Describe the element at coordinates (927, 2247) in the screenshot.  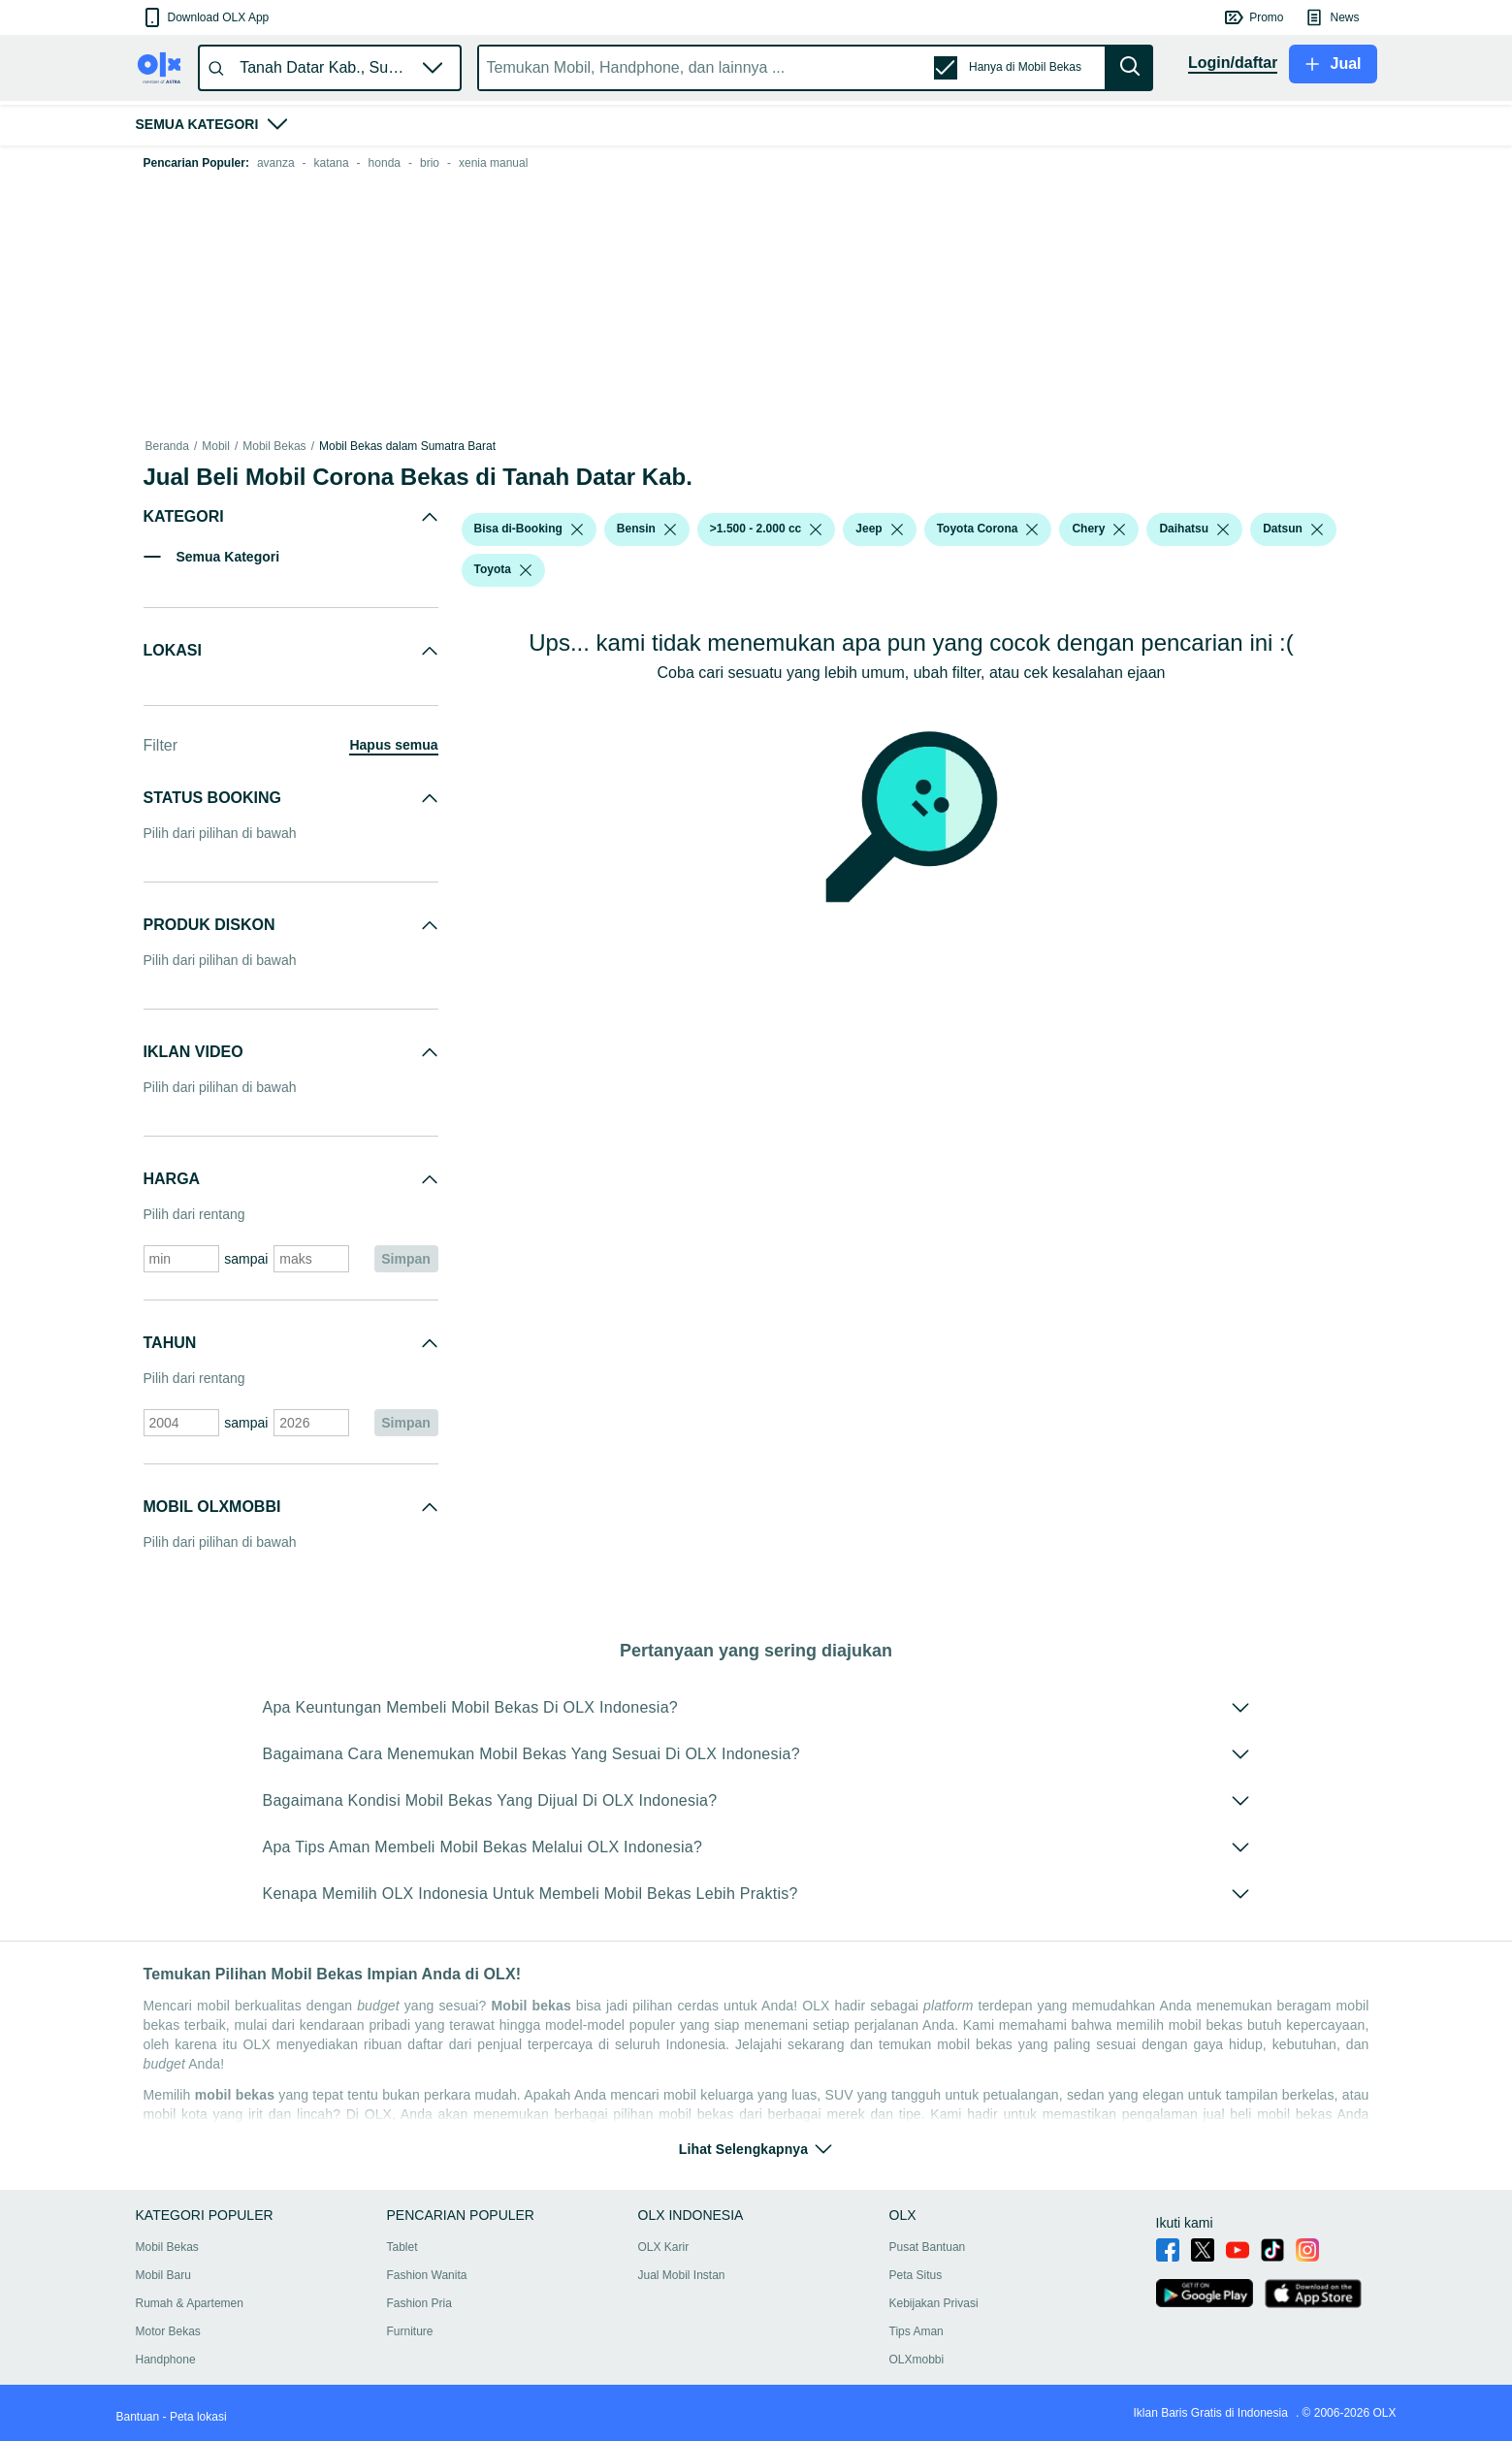
I see `Pusat Bantuan` at that location.